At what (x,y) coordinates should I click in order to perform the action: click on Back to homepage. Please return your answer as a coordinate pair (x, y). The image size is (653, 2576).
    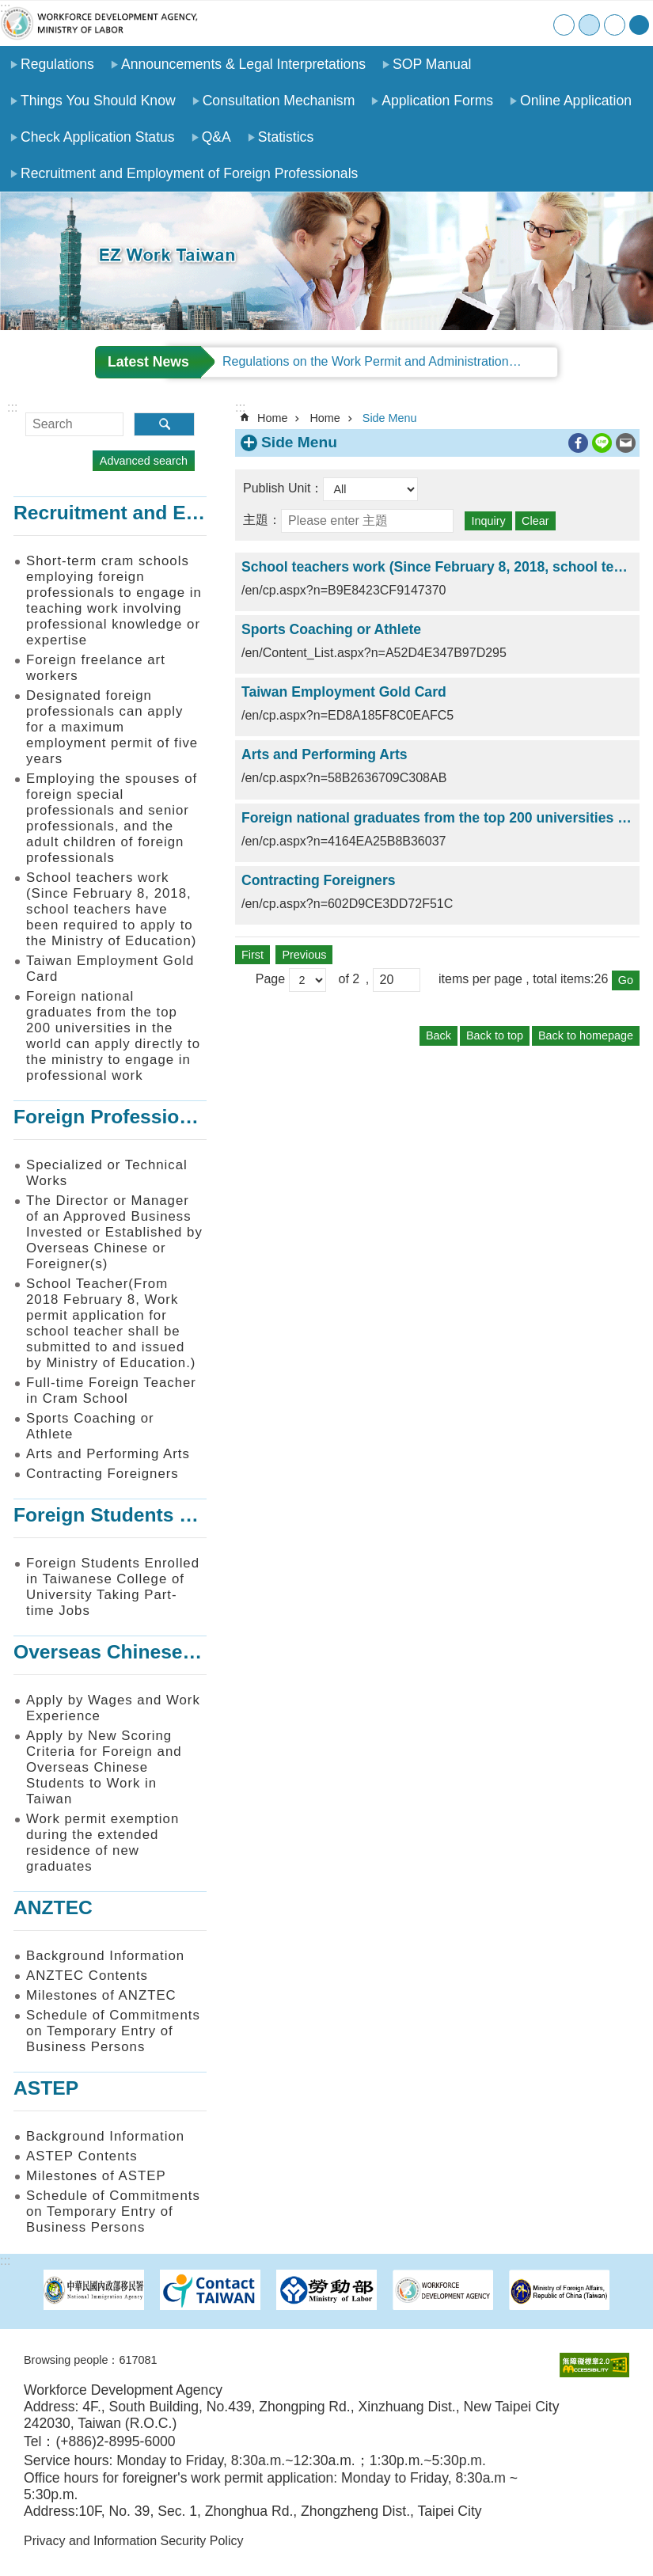
    Looking at the image, I should click on (585, 1035).